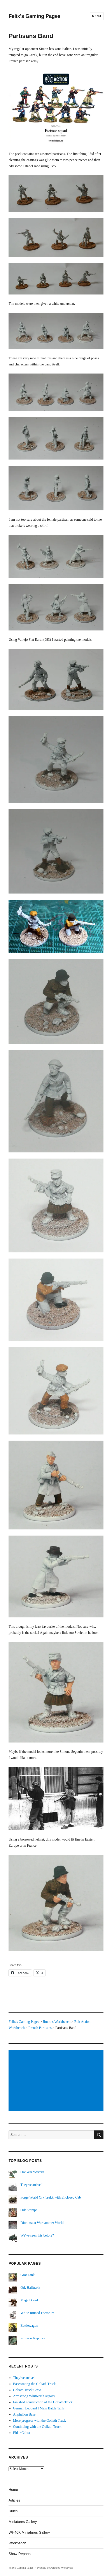  I want to click on Diorama at Warhammer World, so click(41, 2223).